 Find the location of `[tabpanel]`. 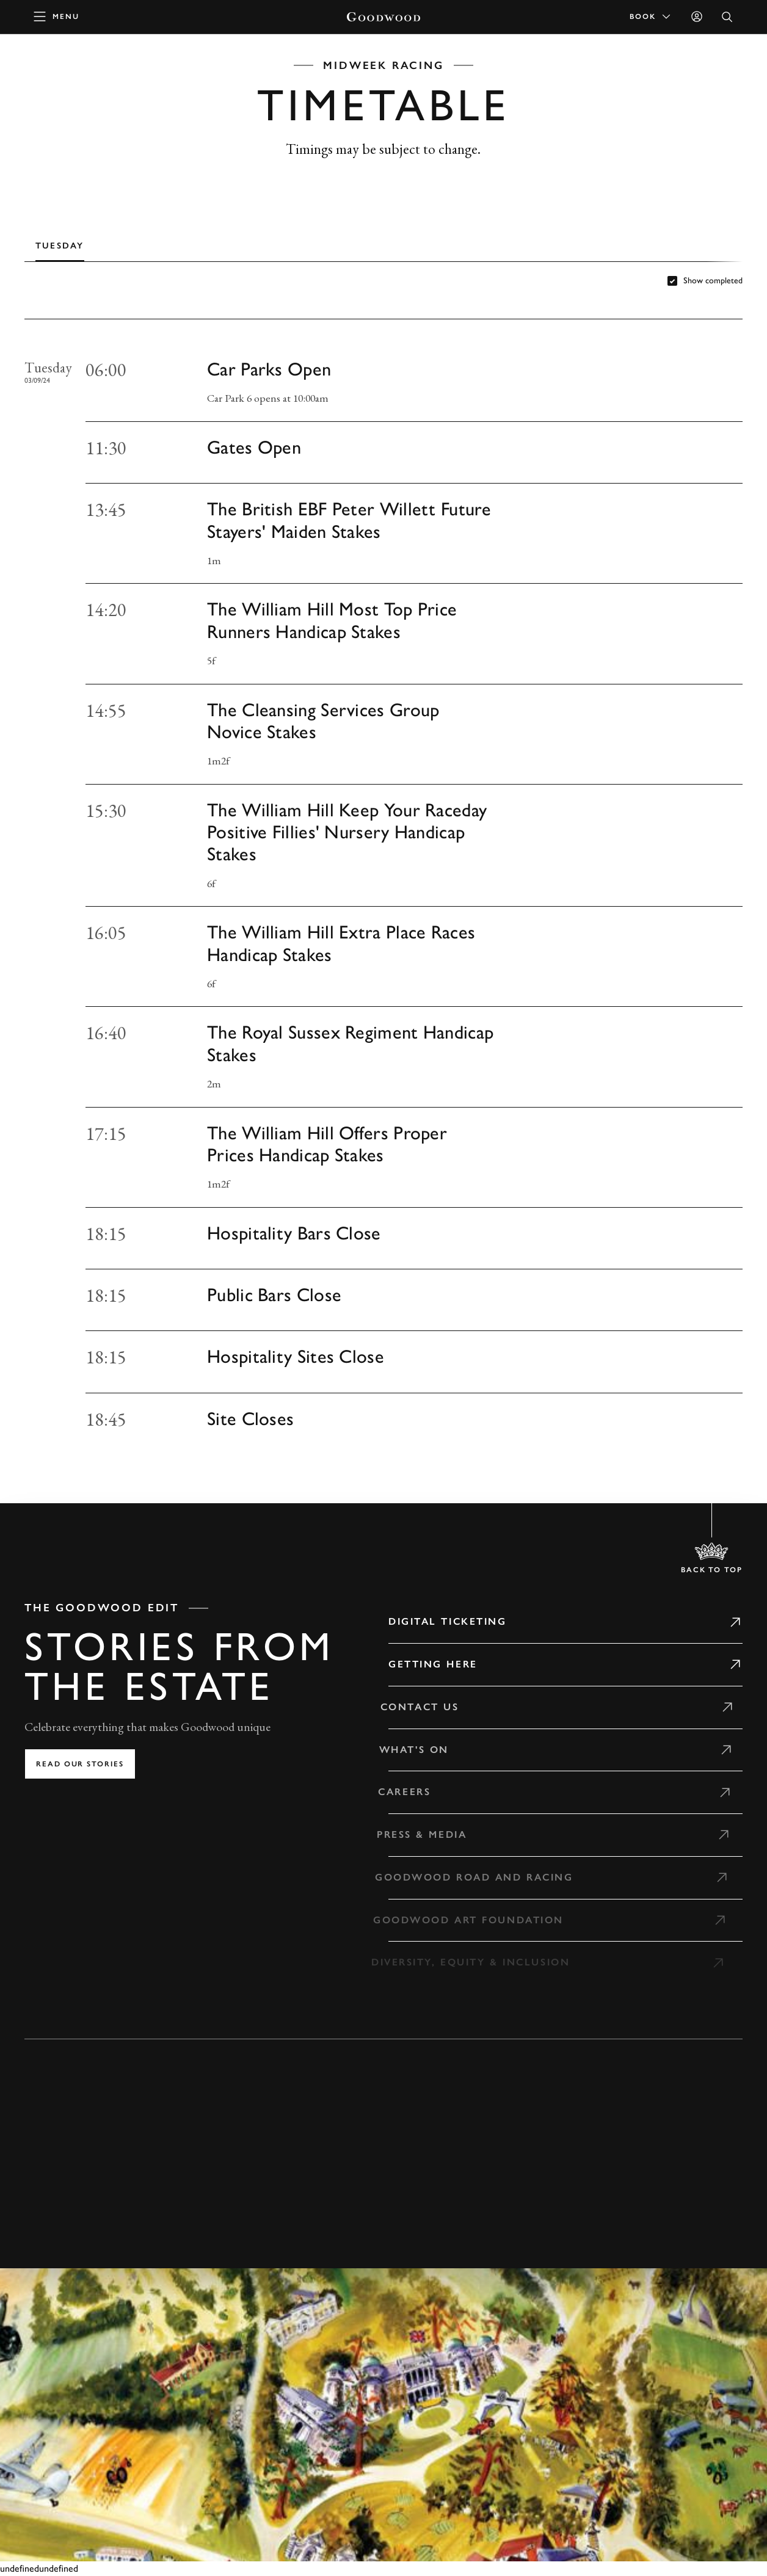

[tabpanel] is located at coordinates (383, 886).